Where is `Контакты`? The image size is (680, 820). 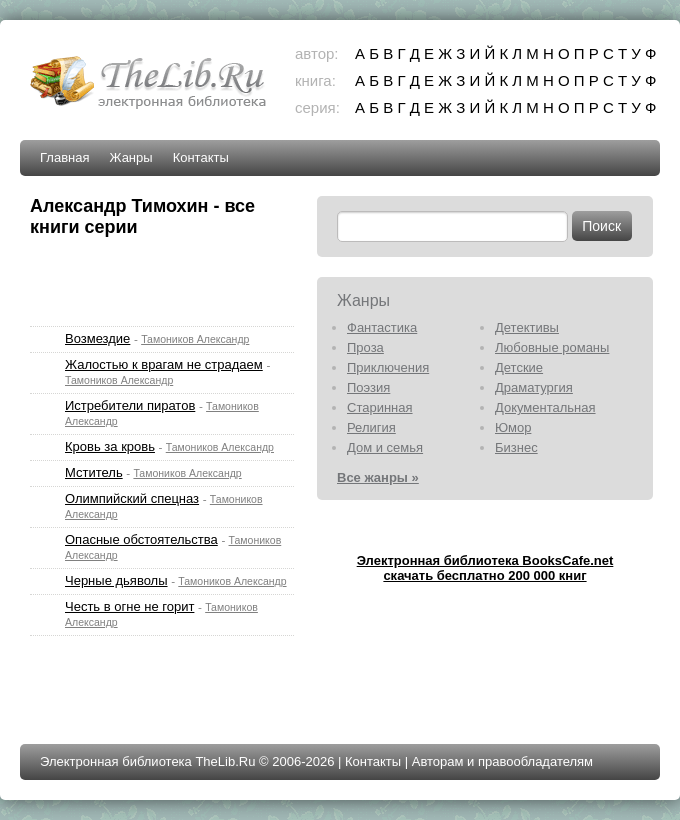
Контакты is located at coordinates (201, 157).